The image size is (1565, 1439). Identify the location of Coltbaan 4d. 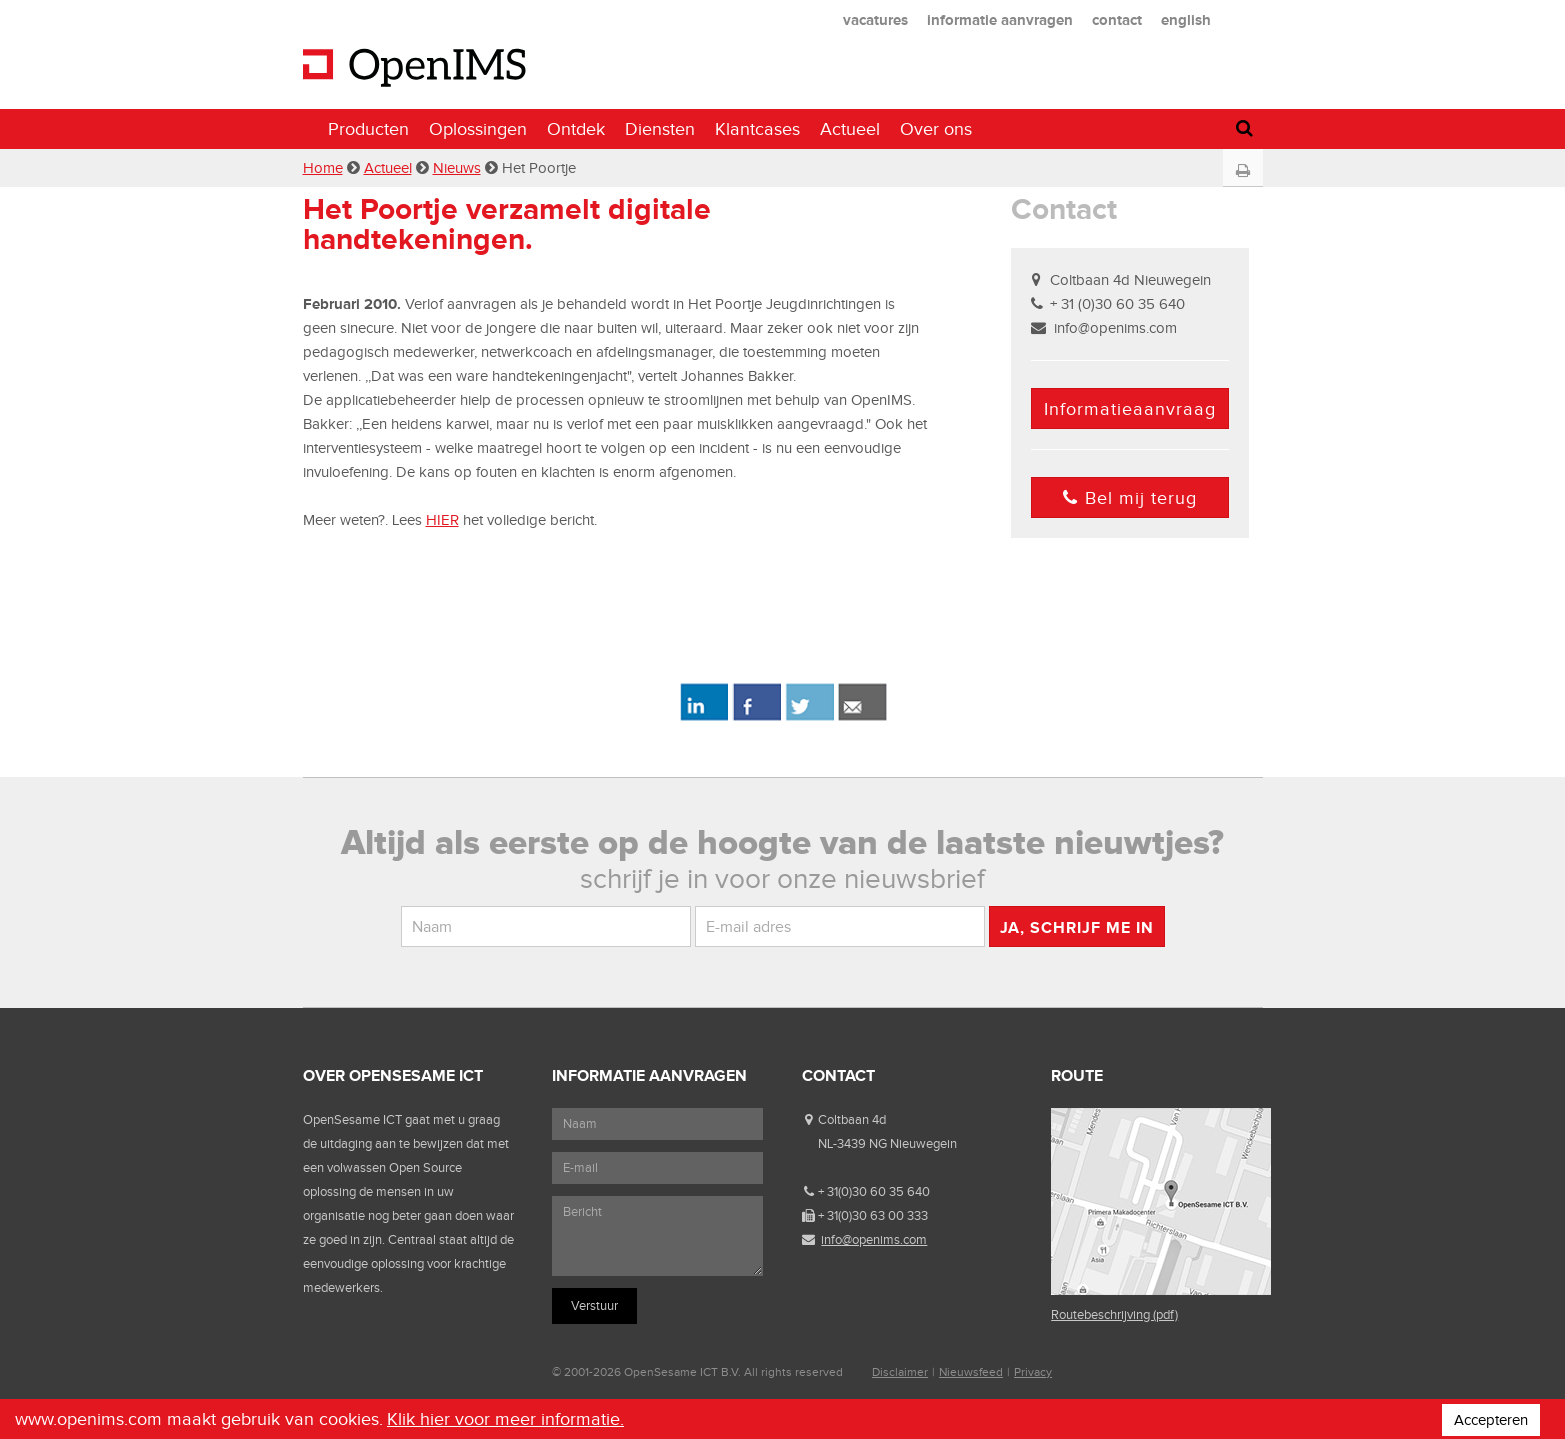
(852, 1119).